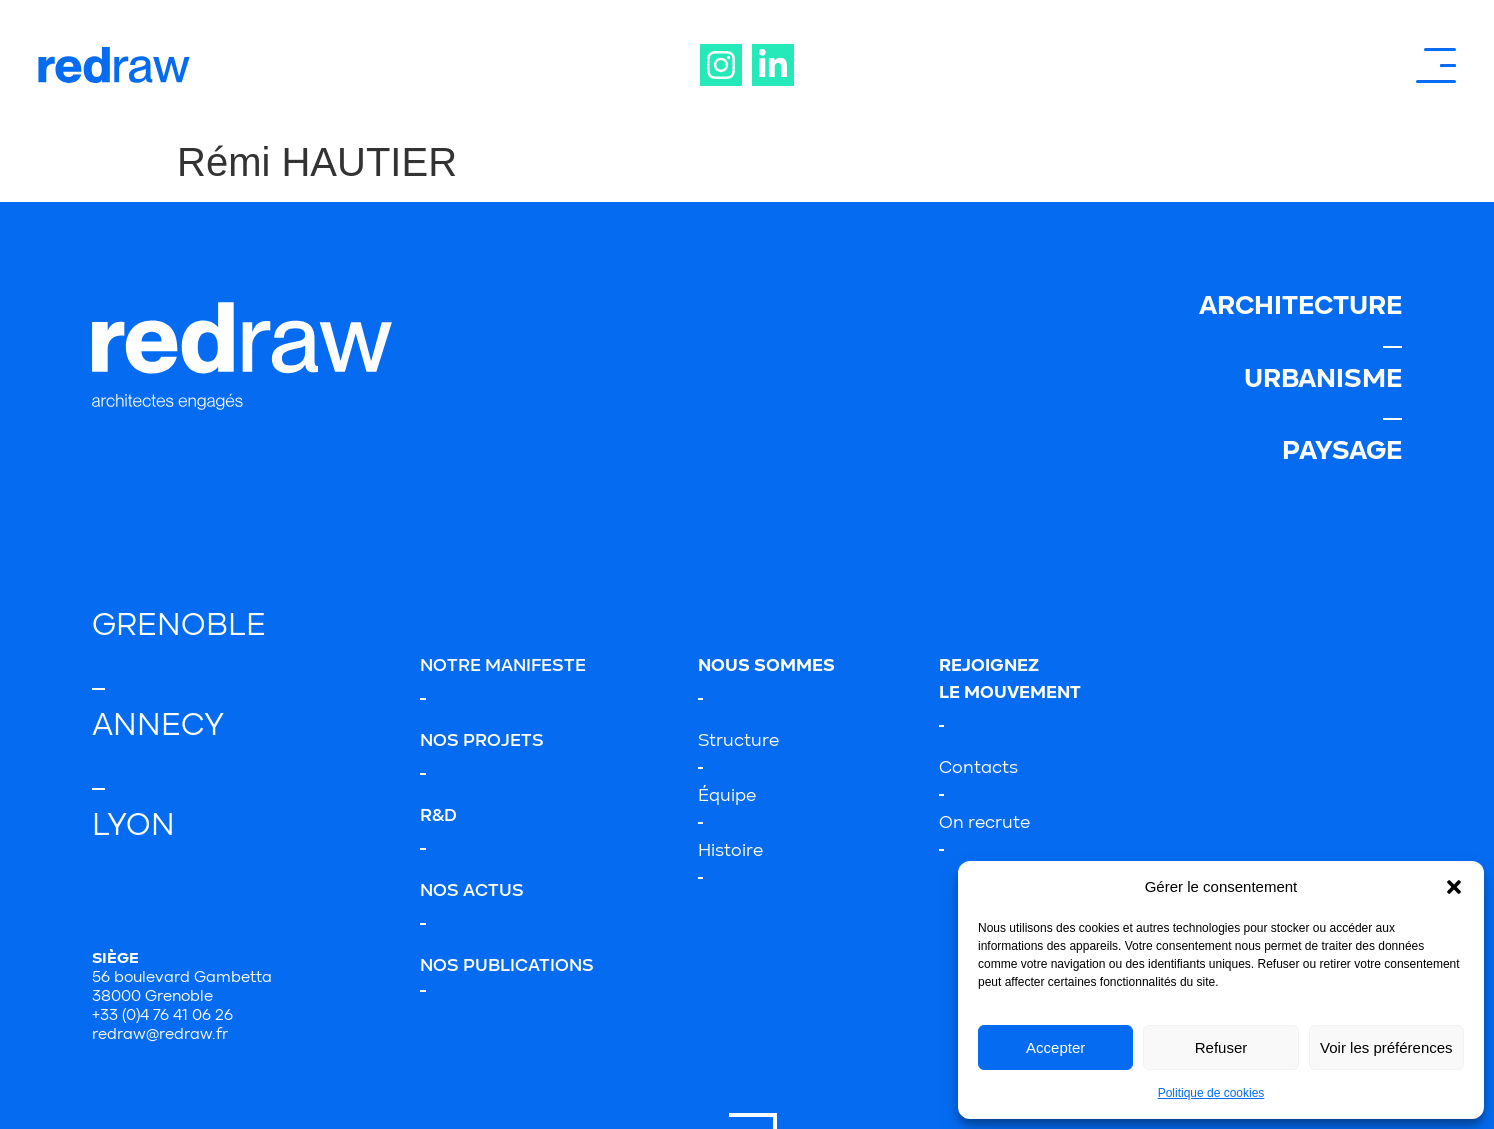 The height and width of the screenshot is (1129, 1494). Describe the element at coordinates (162, 1016) in the screenshot. I see `+33 (0)4 76 41 06 26` at that location.